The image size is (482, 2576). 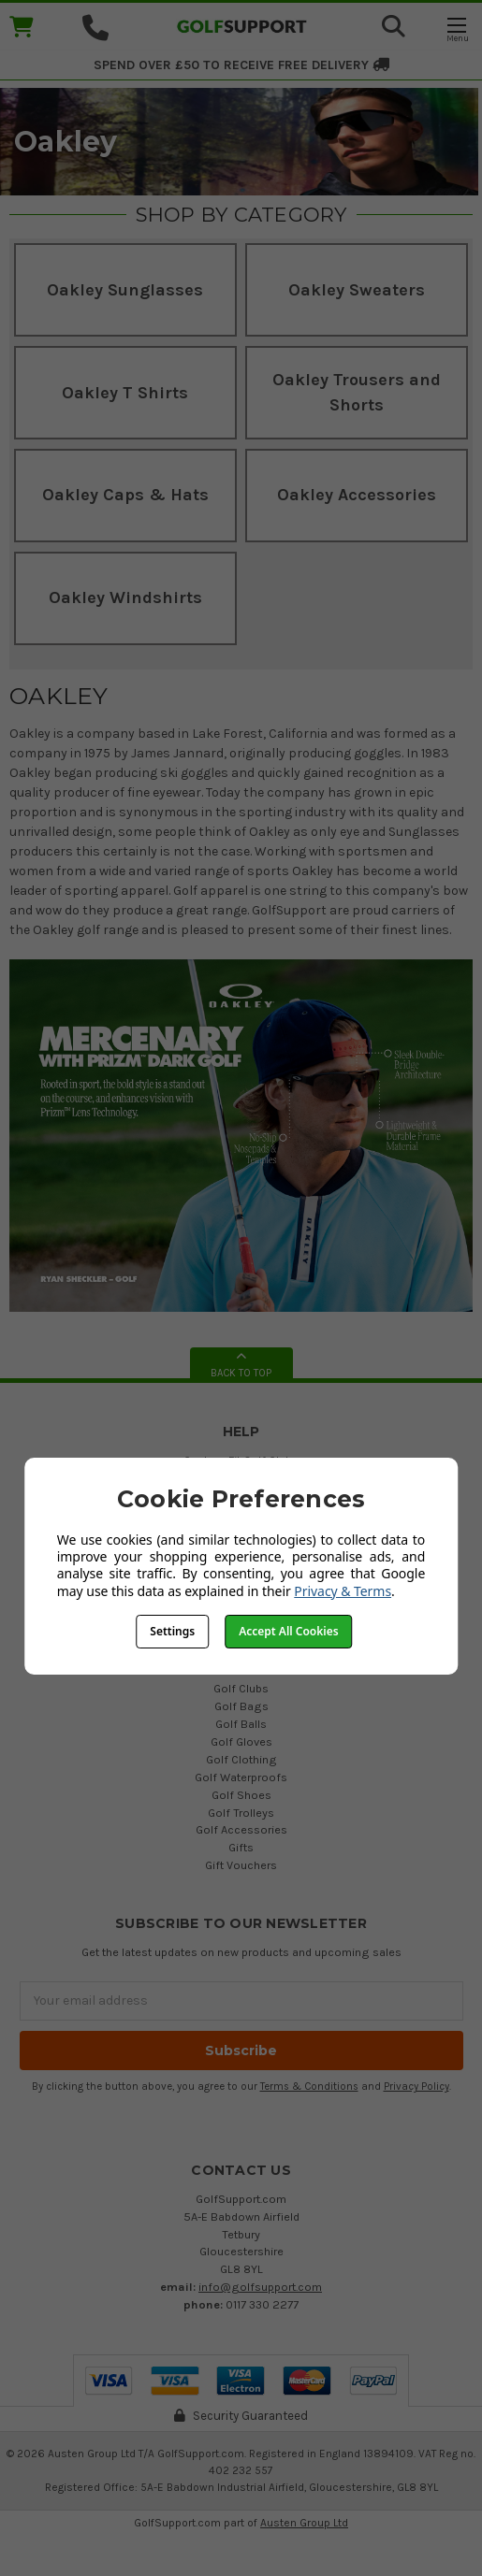 I want to click on Golf Waterproofs, so click(x=241, y=1777).